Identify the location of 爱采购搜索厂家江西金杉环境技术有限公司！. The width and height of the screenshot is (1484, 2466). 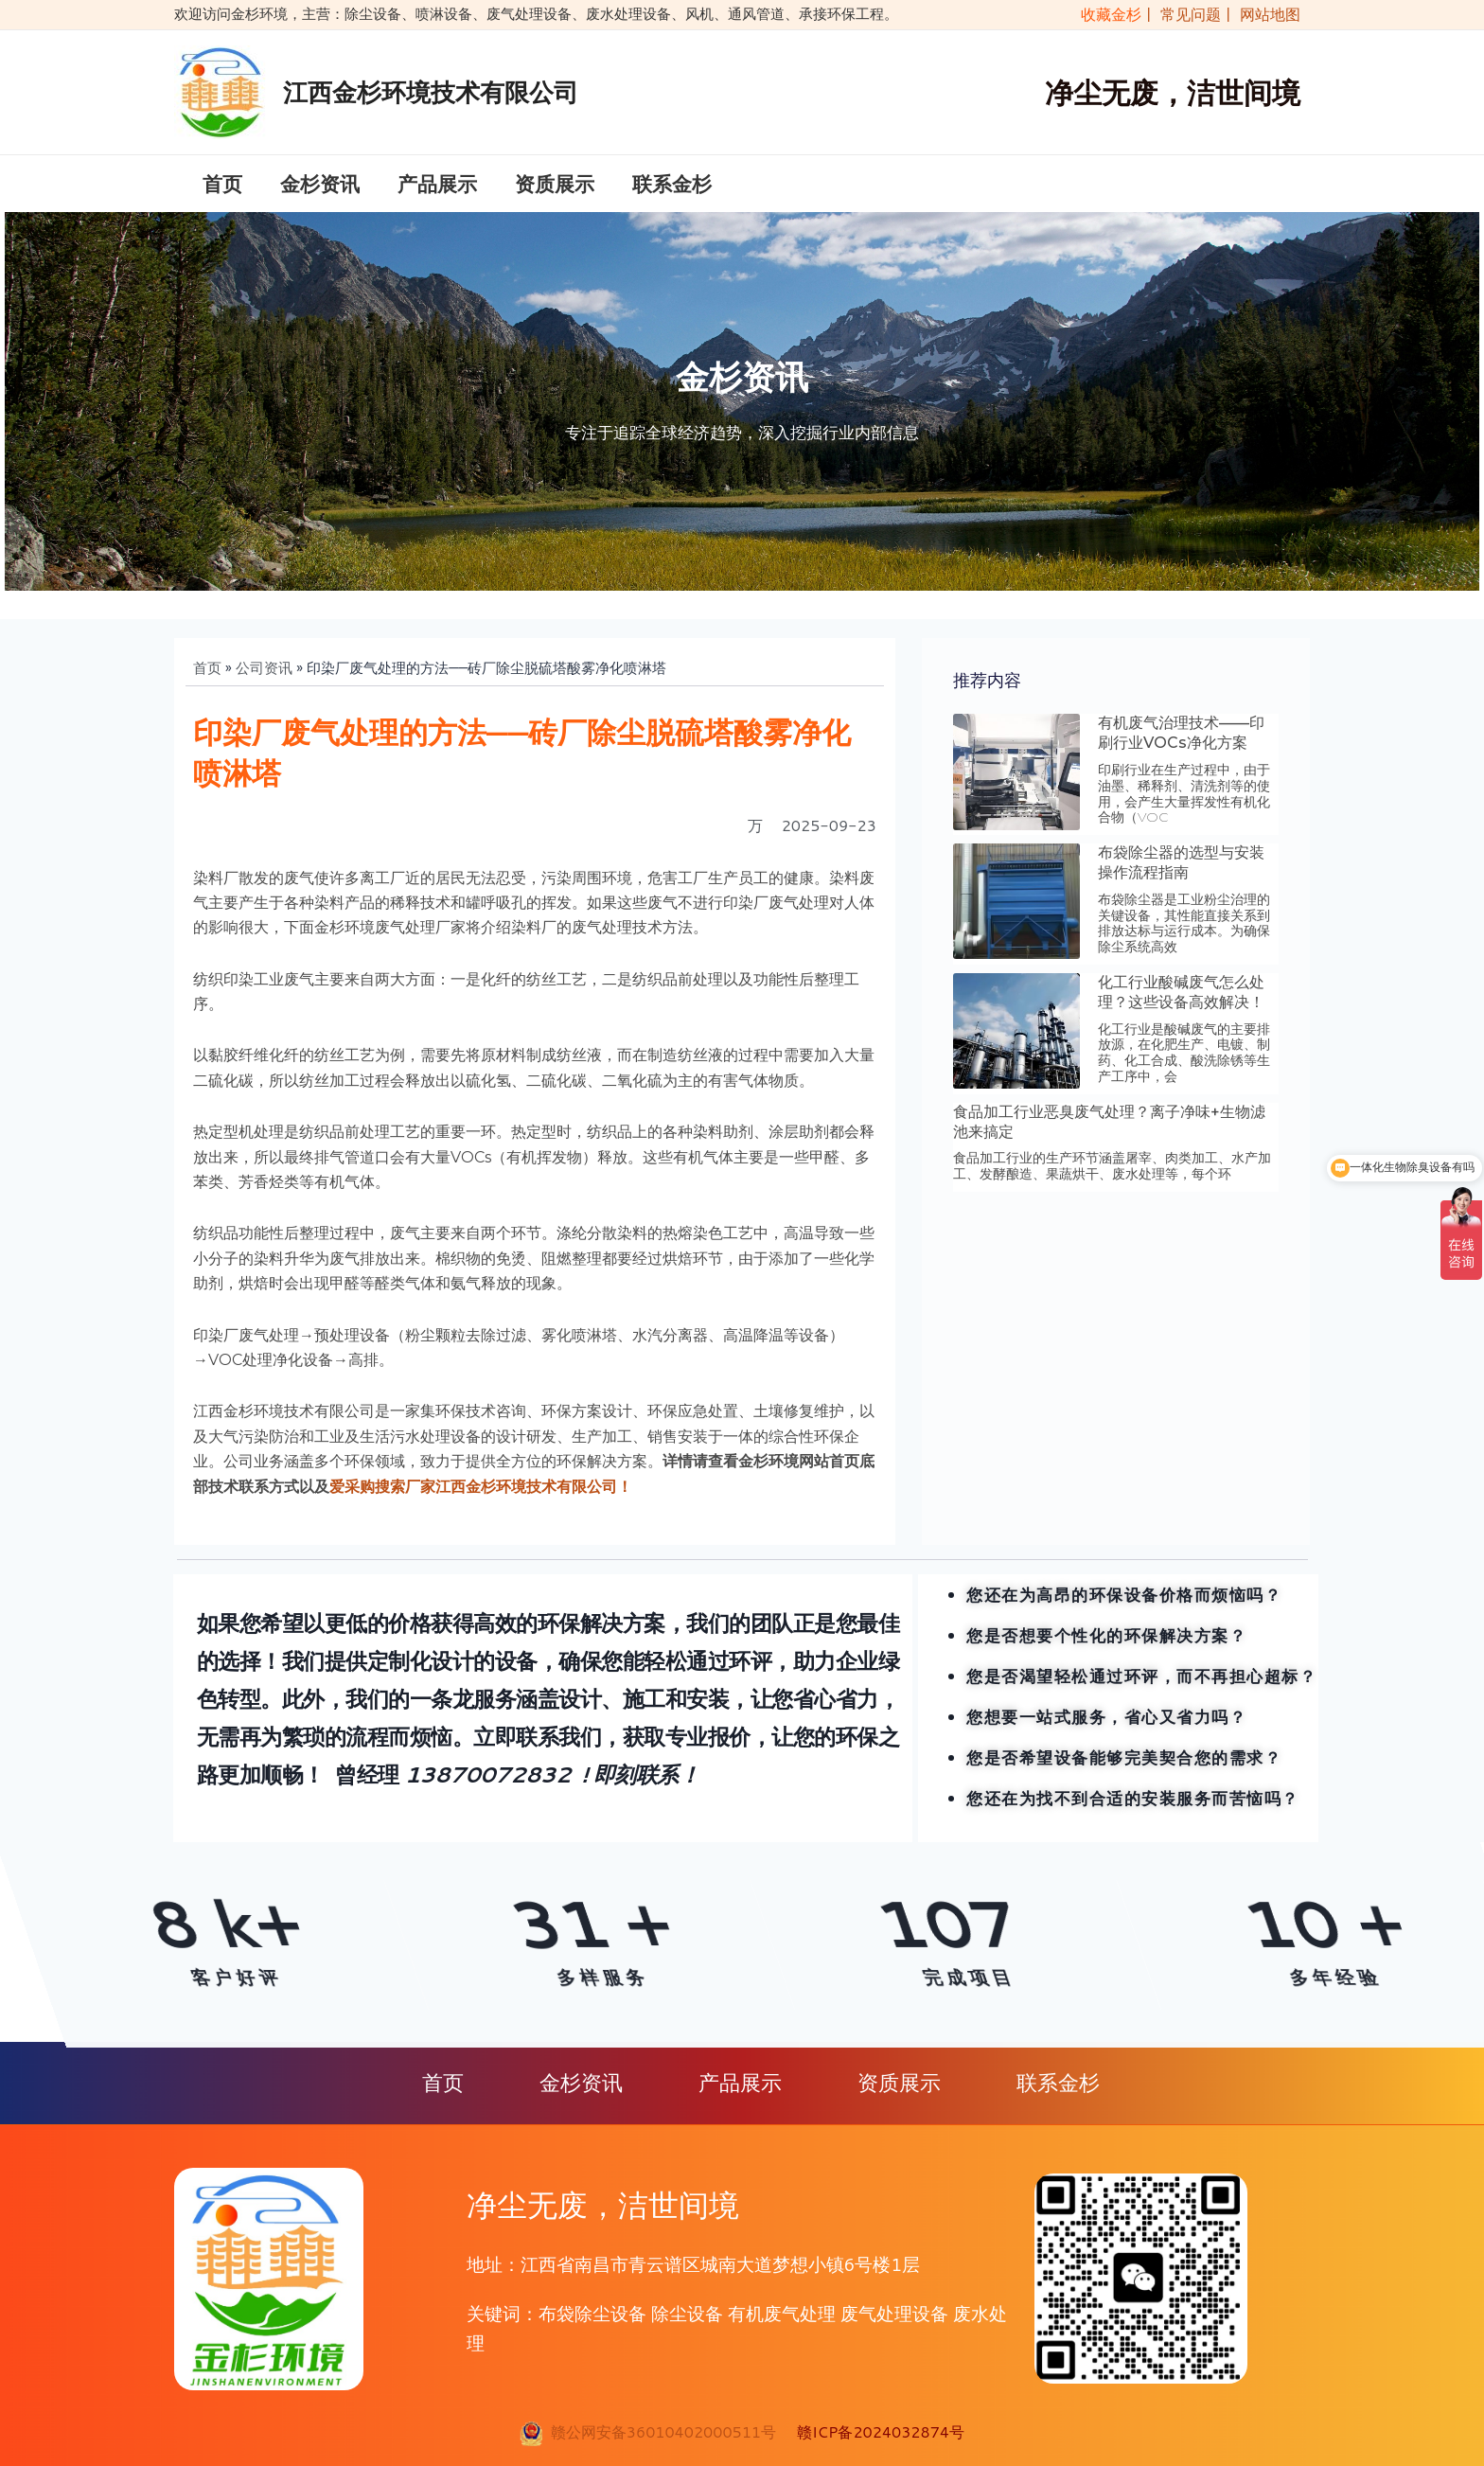
(480, 1501).